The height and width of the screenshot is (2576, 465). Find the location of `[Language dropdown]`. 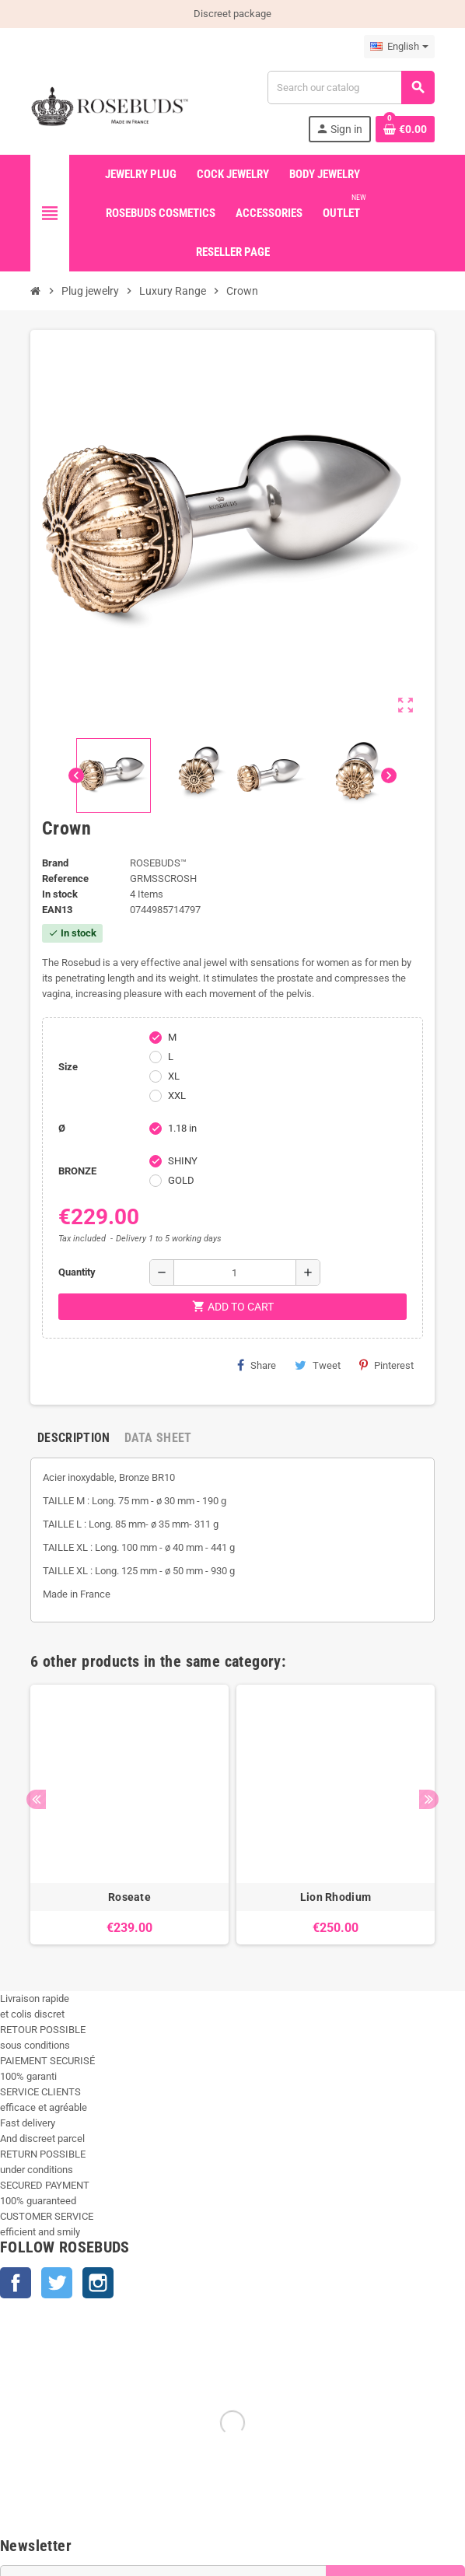

[Language dropdown] is located at coordinates (399, 46).